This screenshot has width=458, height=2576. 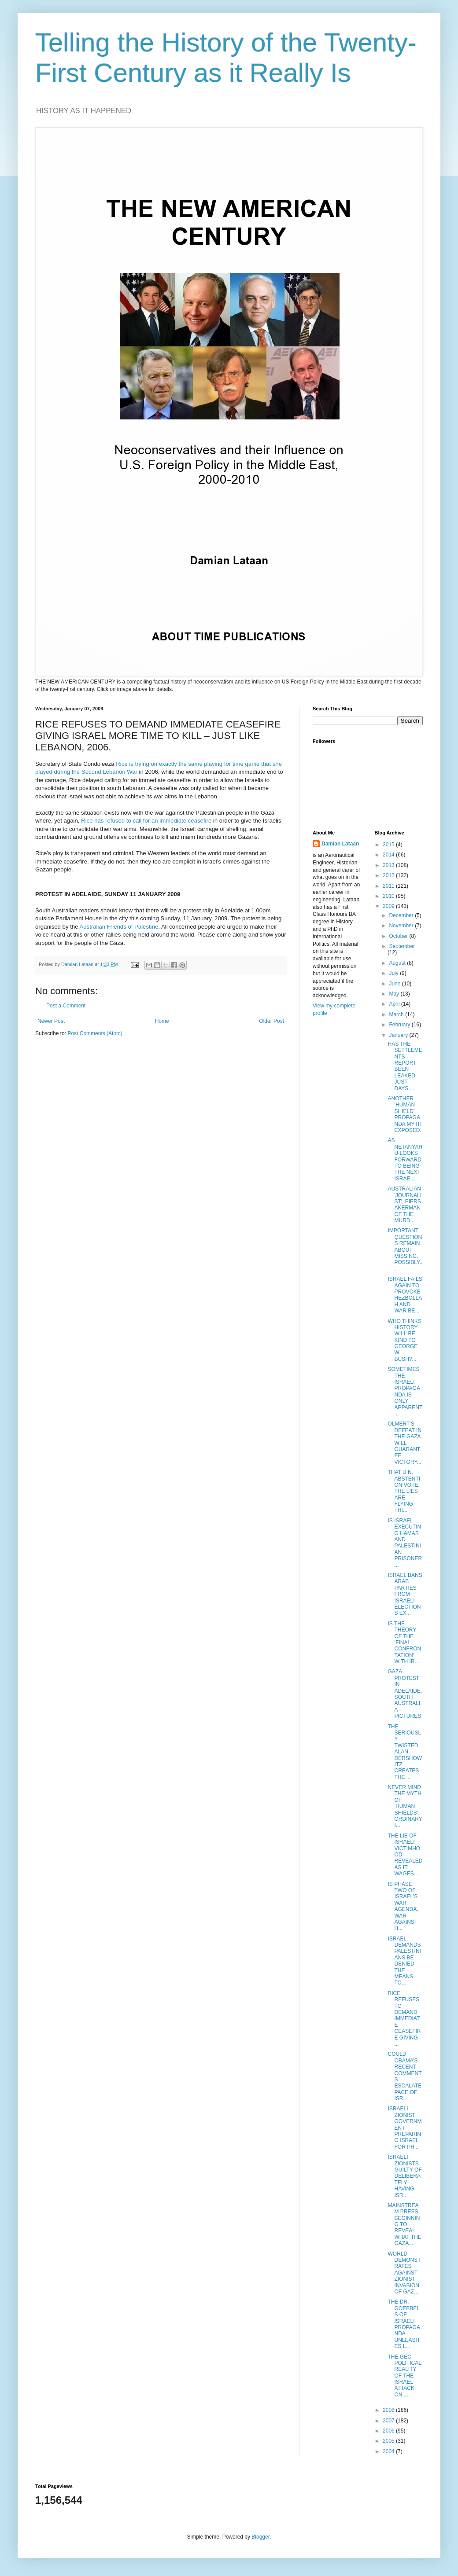 What do you see at coordinates (389, 845) in the screenshot?
I see `2015` at bounding box center [389, 845].